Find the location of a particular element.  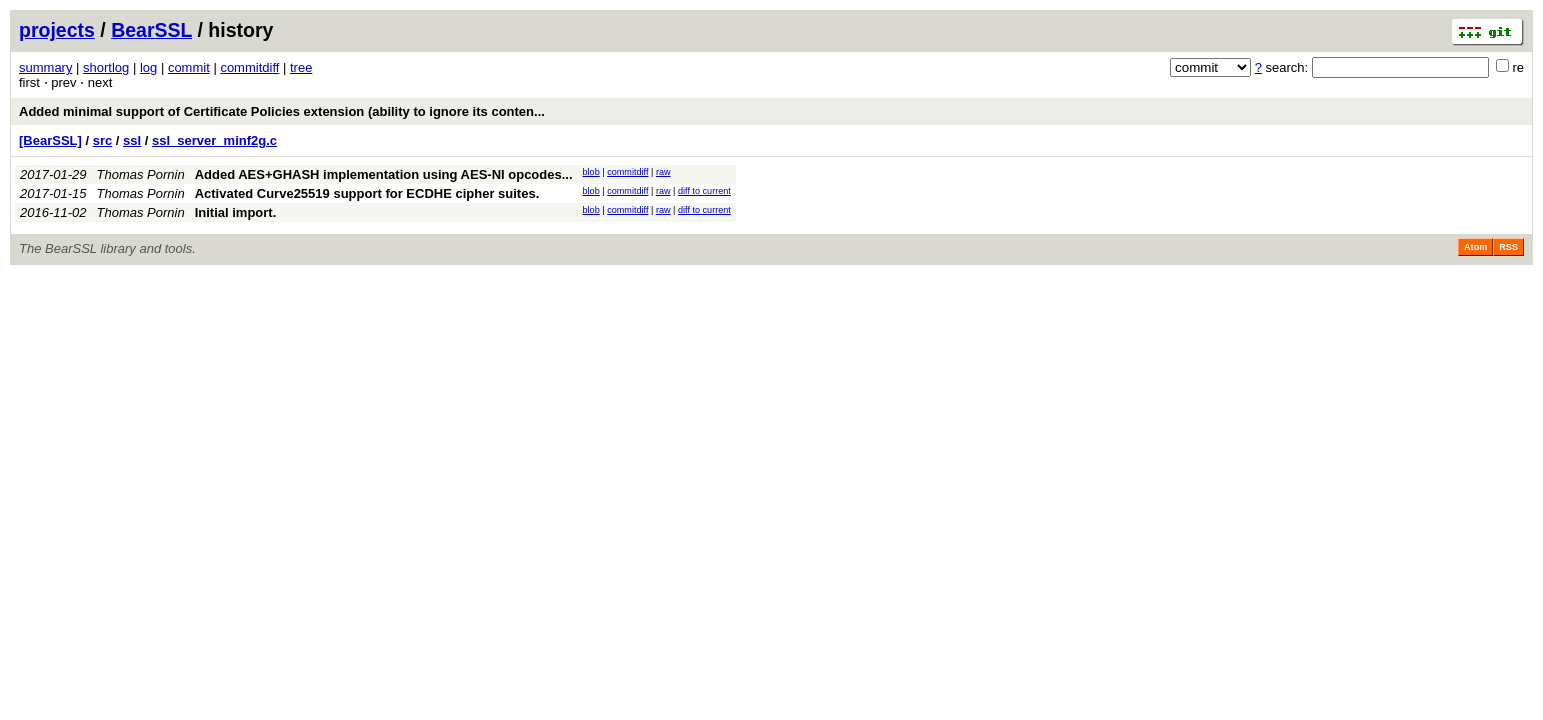

Atom is located at coordinates (1475, 247).